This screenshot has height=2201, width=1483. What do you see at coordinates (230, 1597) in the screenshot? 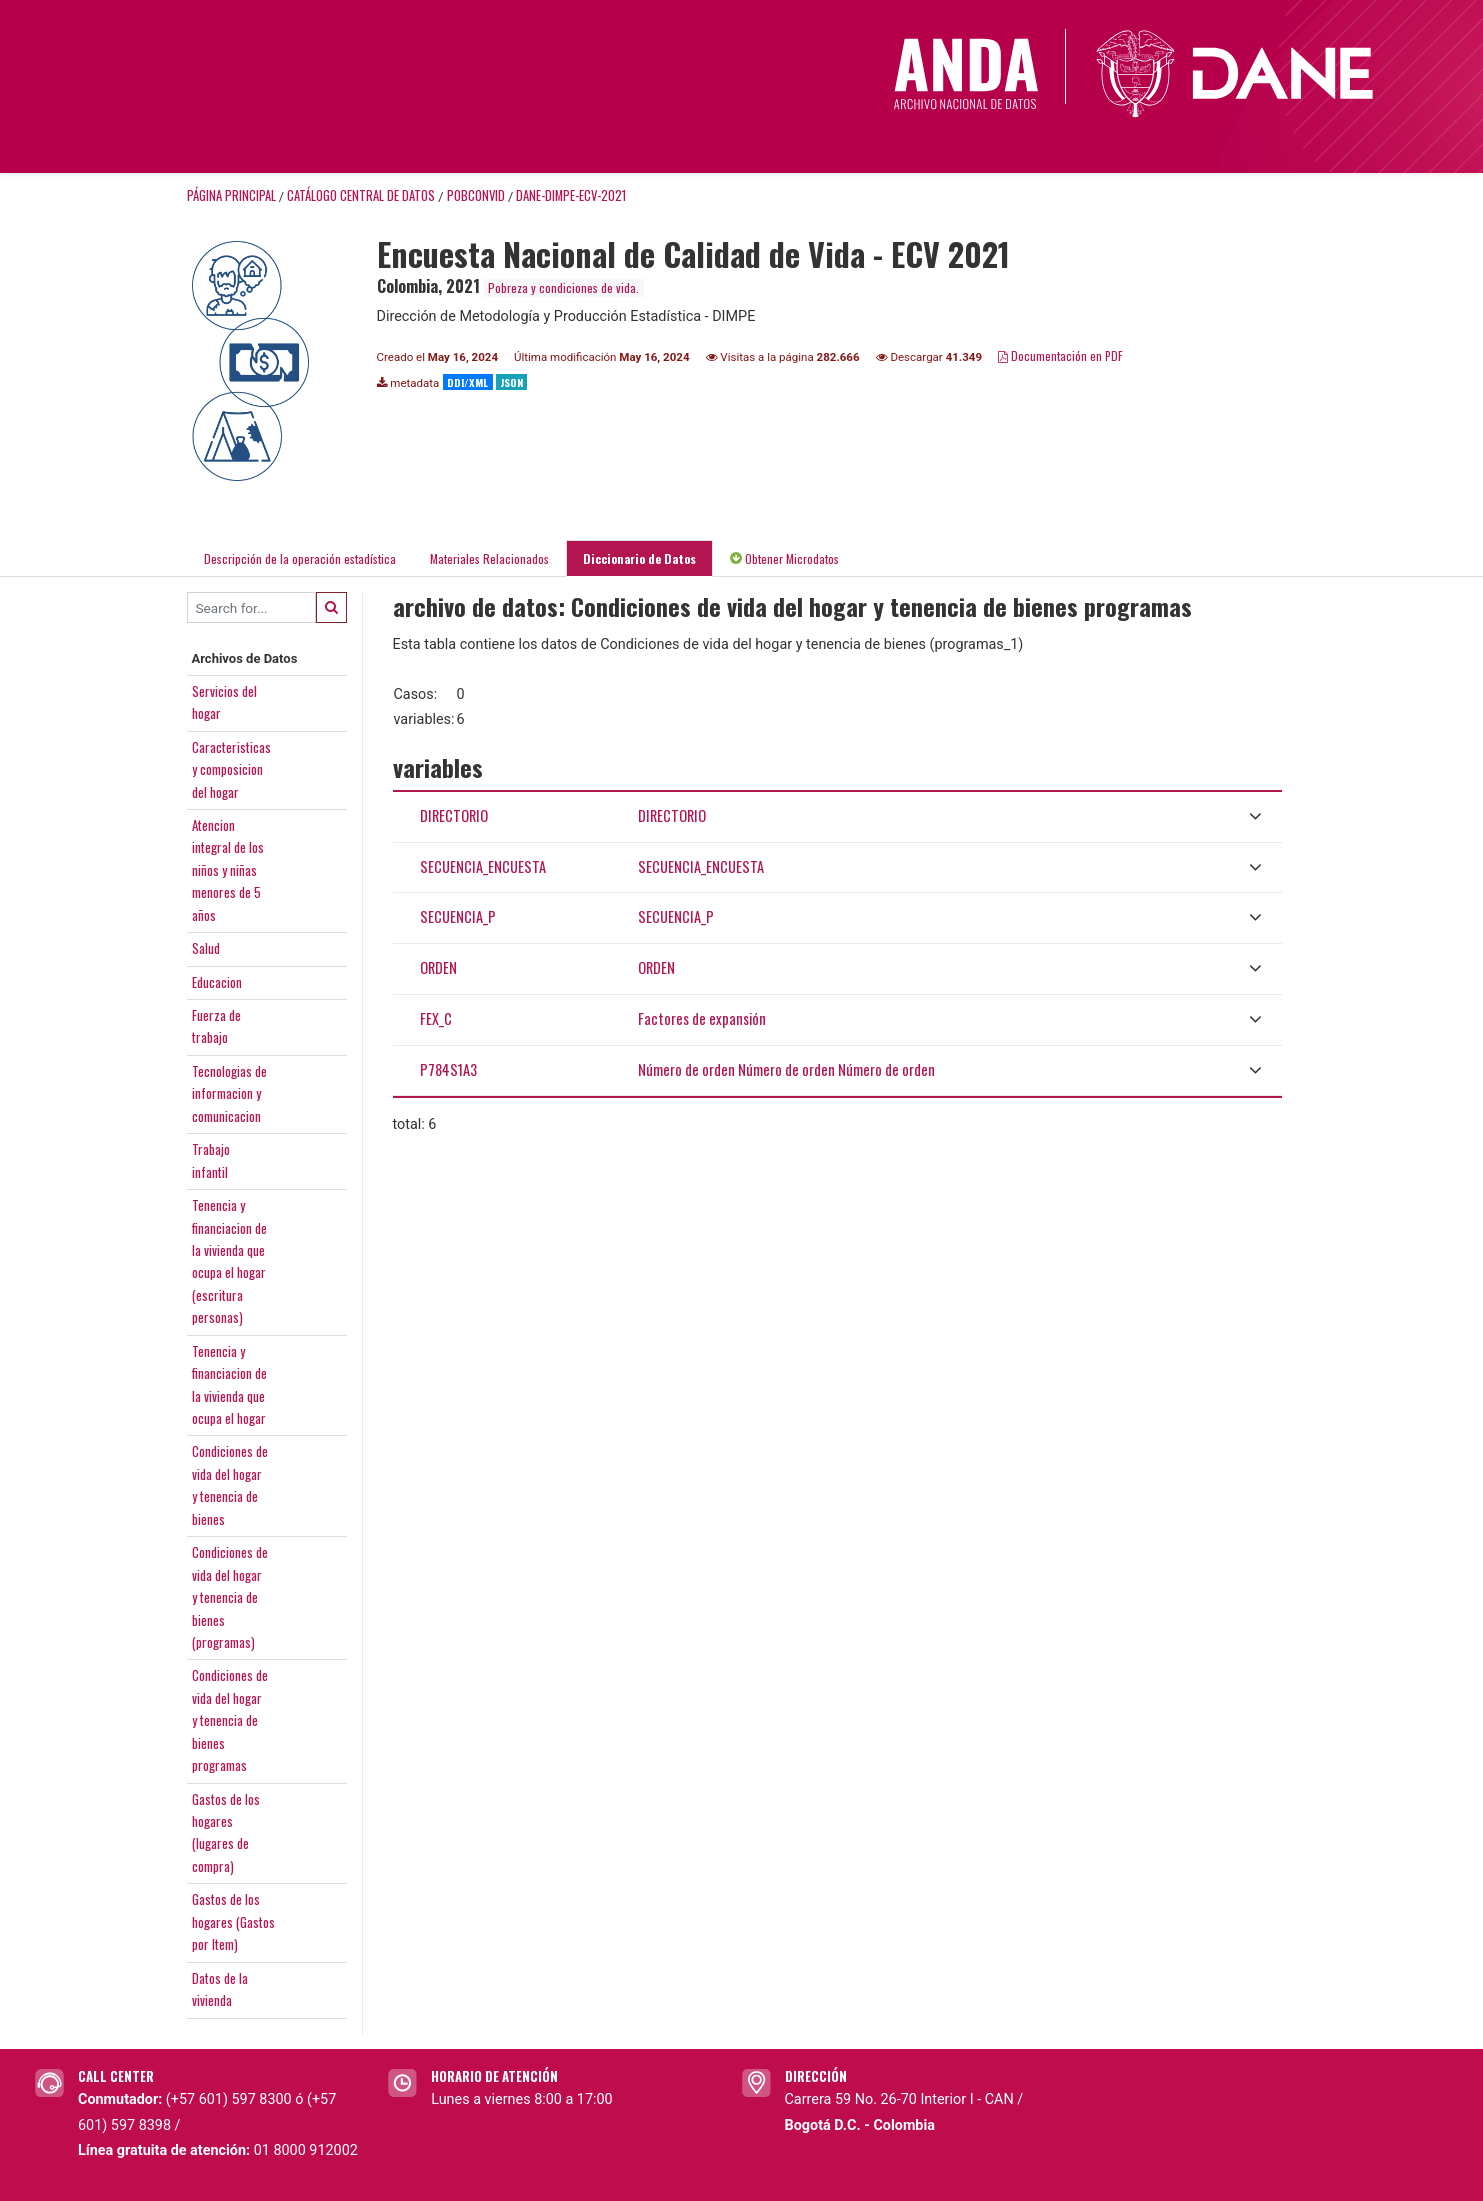
I see `Condiciones devida del hogary tenencia debienes(programas)` at bounding box center [230, 1597].